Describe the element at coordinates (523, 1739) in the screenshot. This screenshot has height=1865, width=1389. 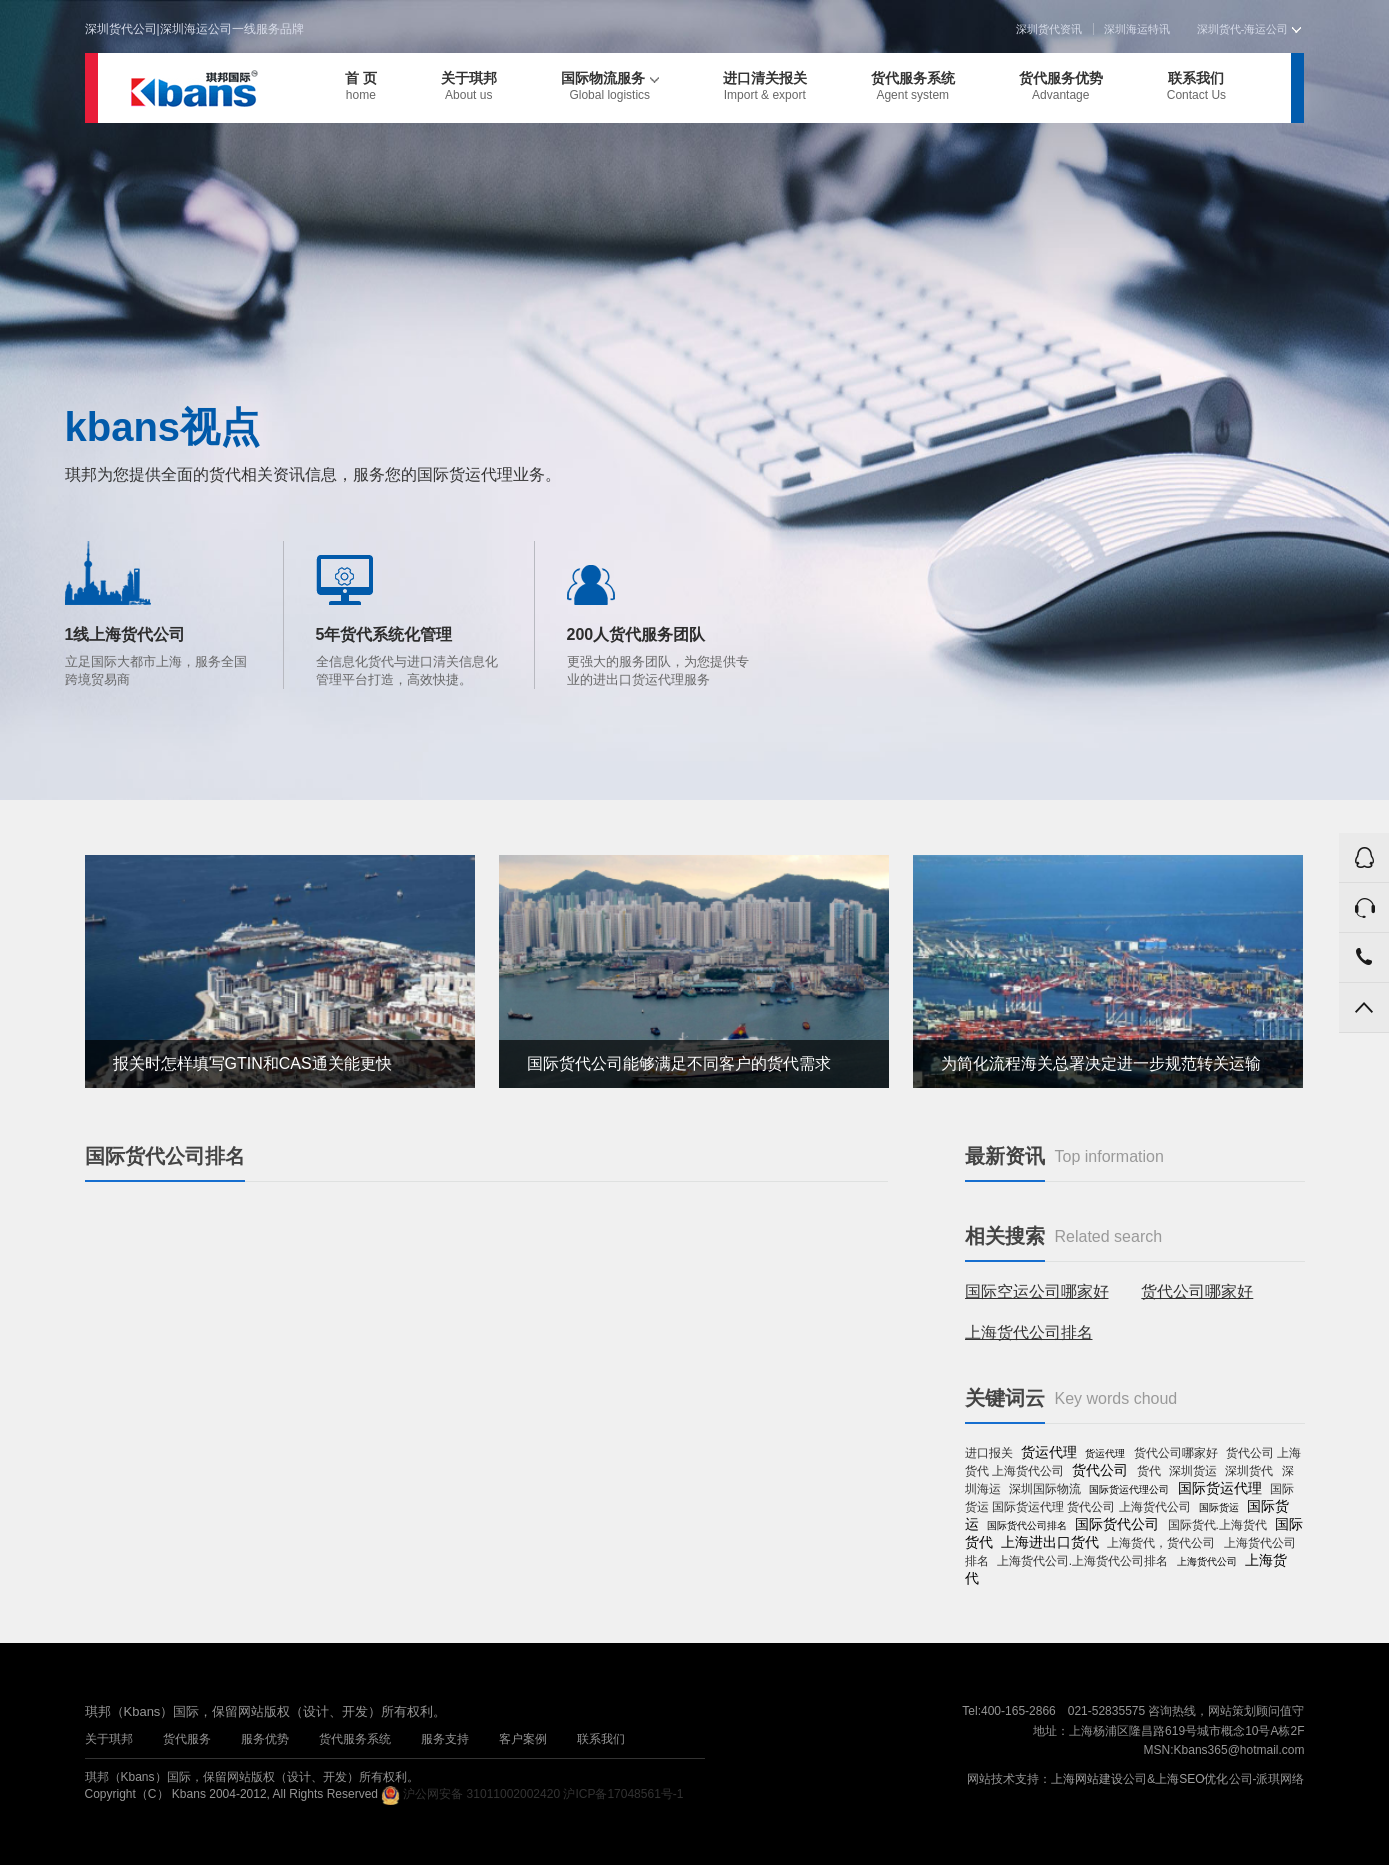
I see `客户案例` at that location.